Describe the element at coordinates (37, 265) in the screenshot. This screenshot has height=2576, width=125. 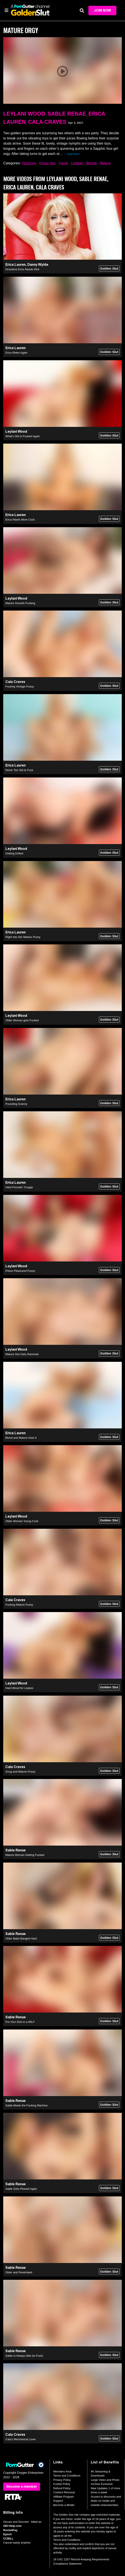
I see `Danny Wylde` at that location.